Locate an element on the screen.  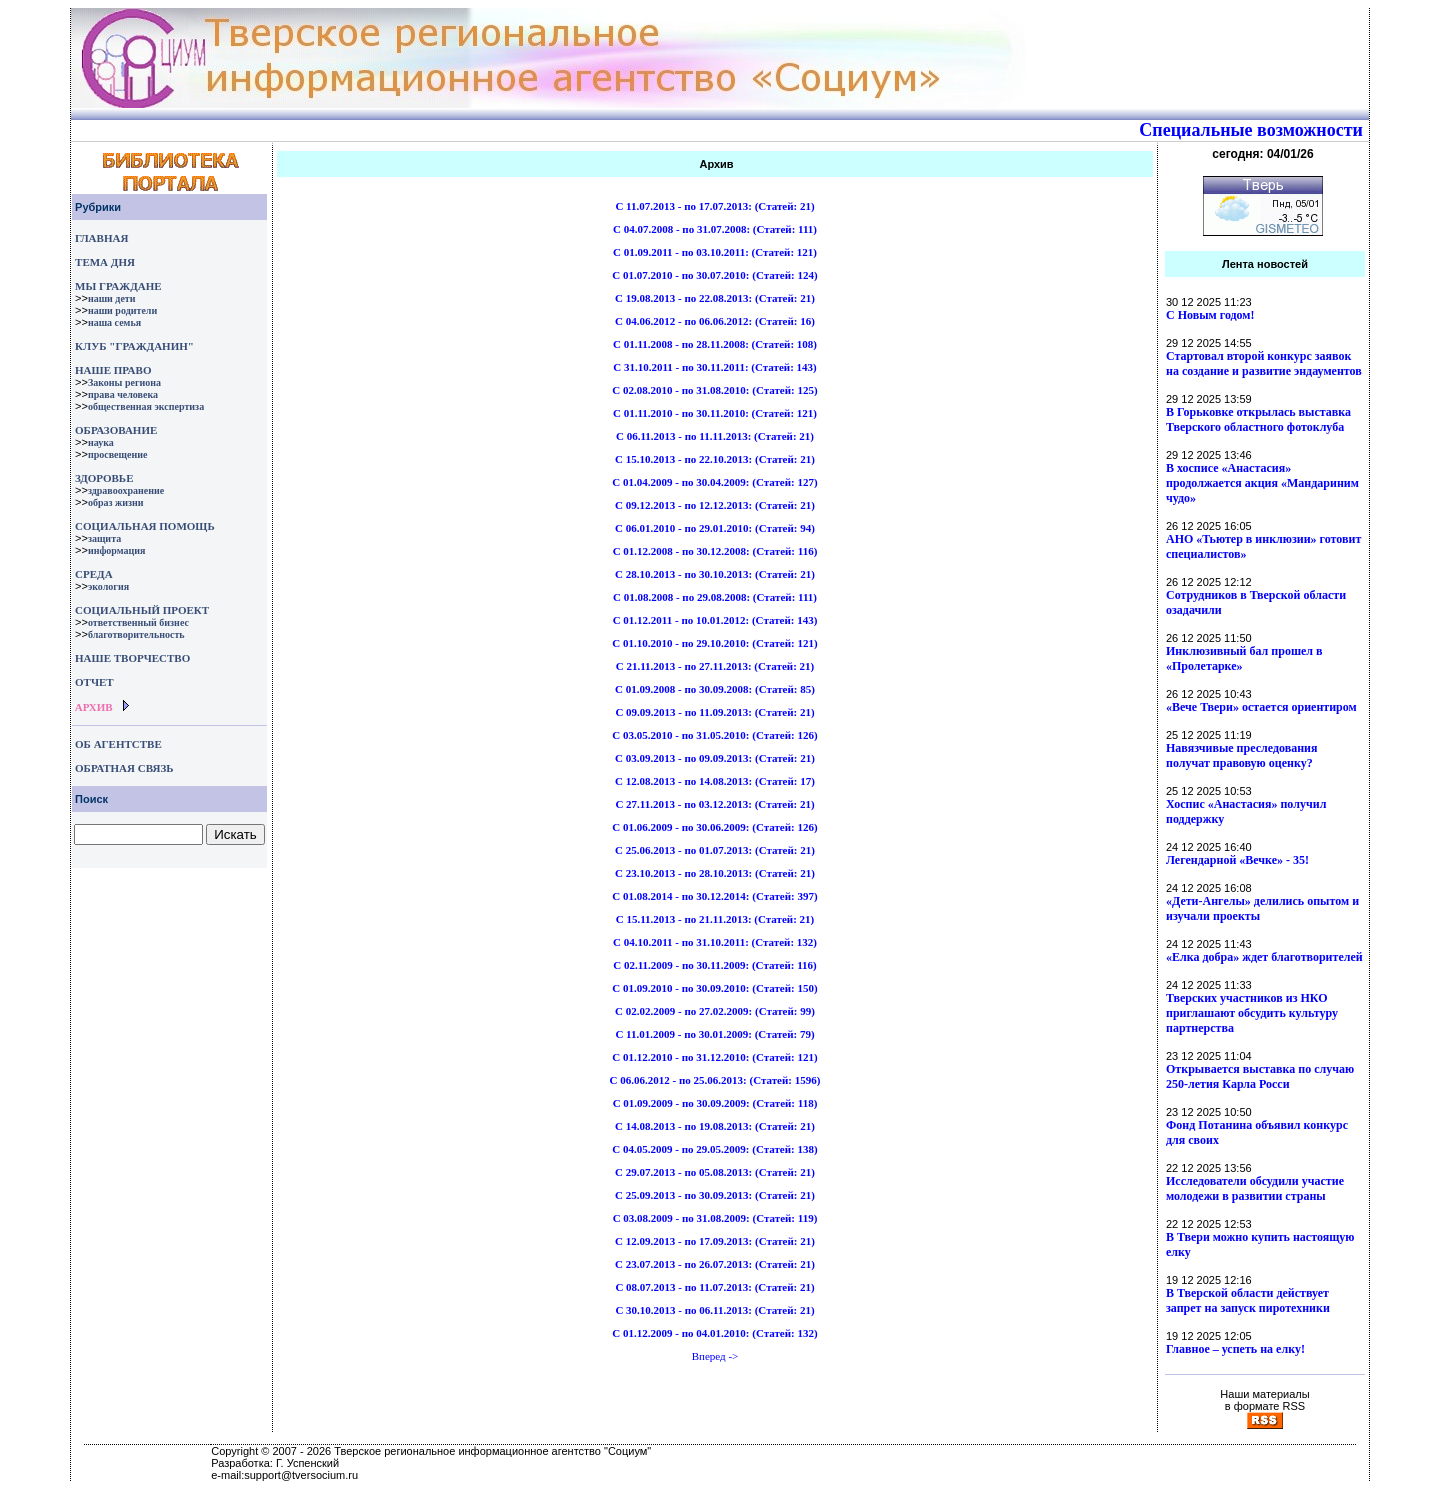
C 02.02.2009 - по 27.02.2009: () is located at coordinates (715, 1011).